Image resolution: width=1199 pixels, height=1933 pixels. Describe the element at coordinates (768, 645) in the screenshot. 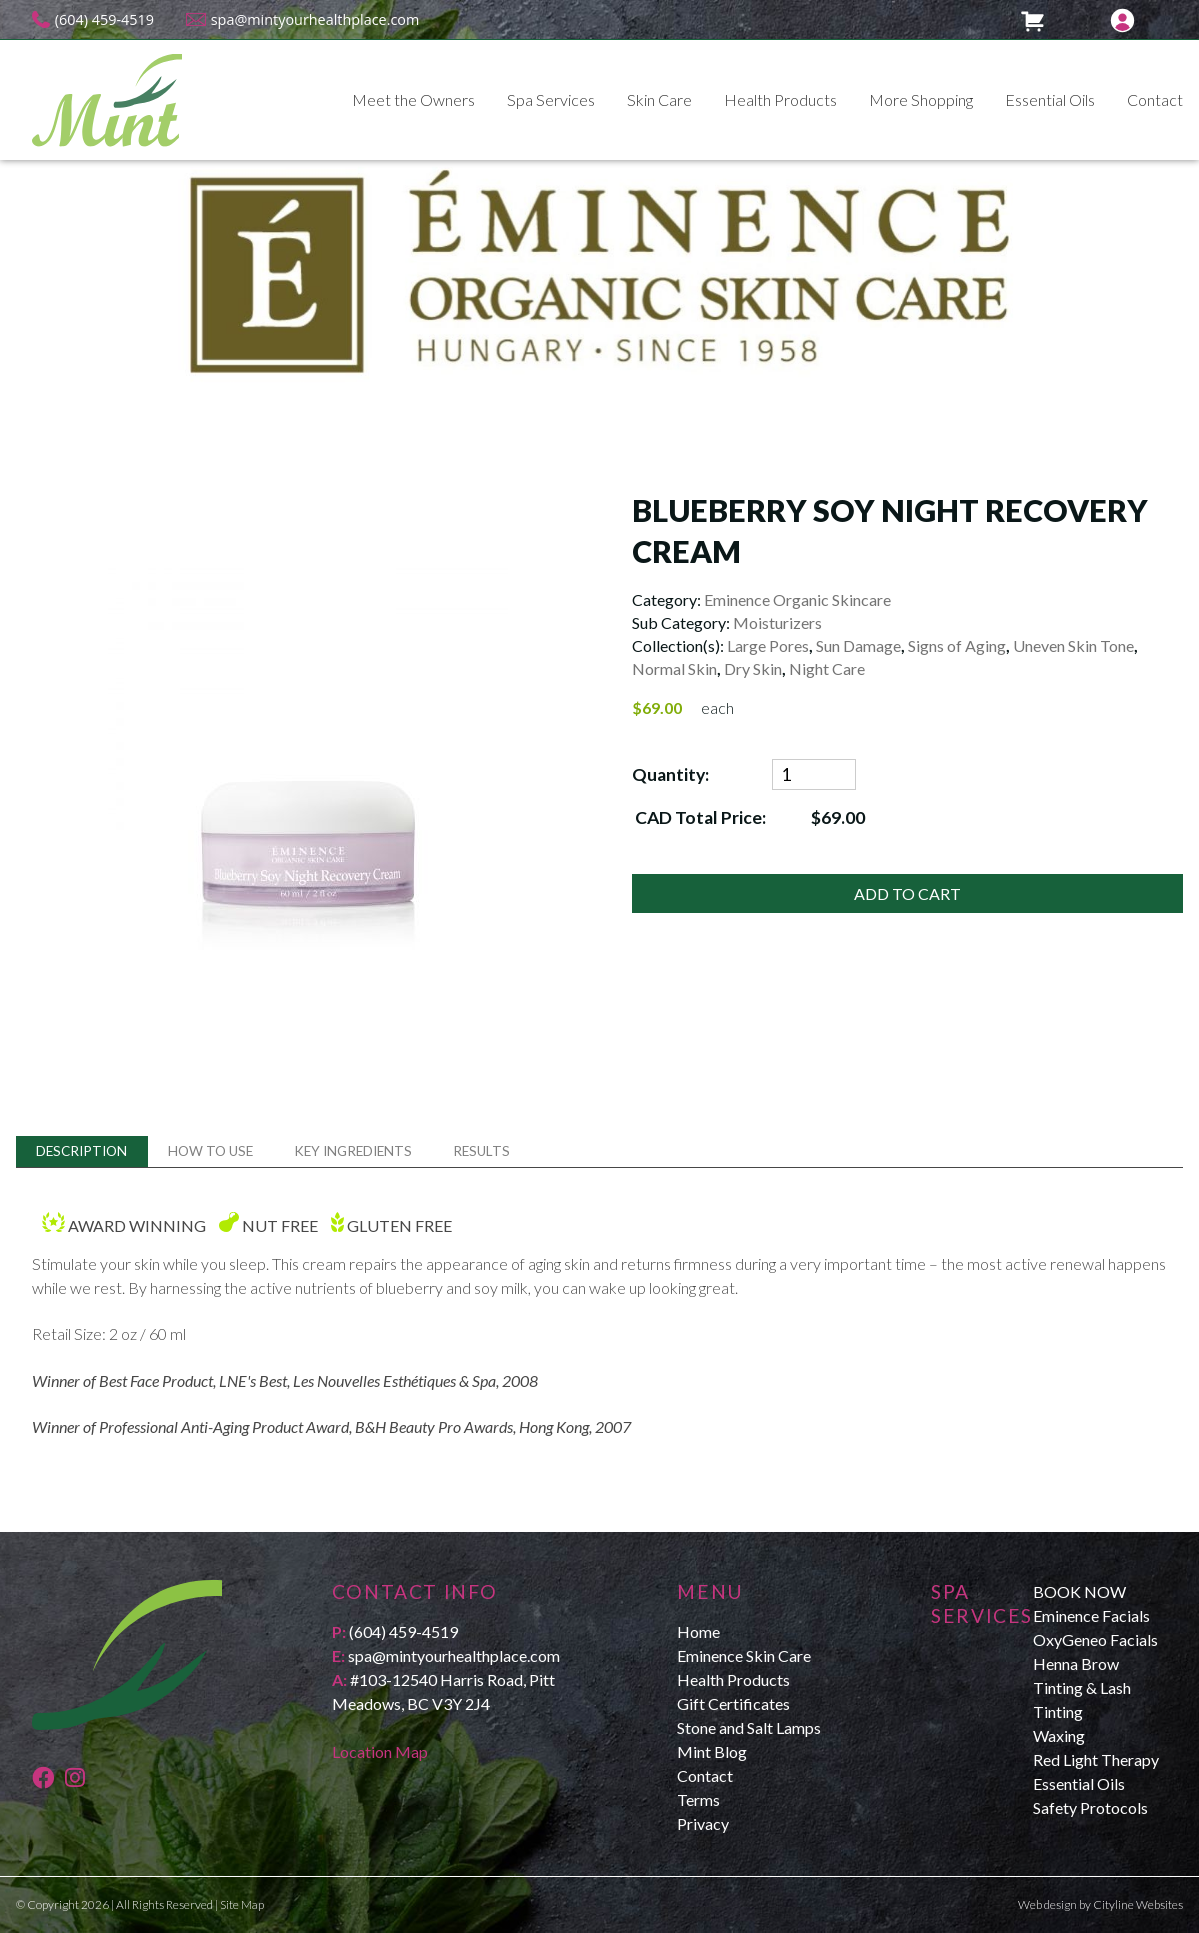

I see `Large Pores` at that location.